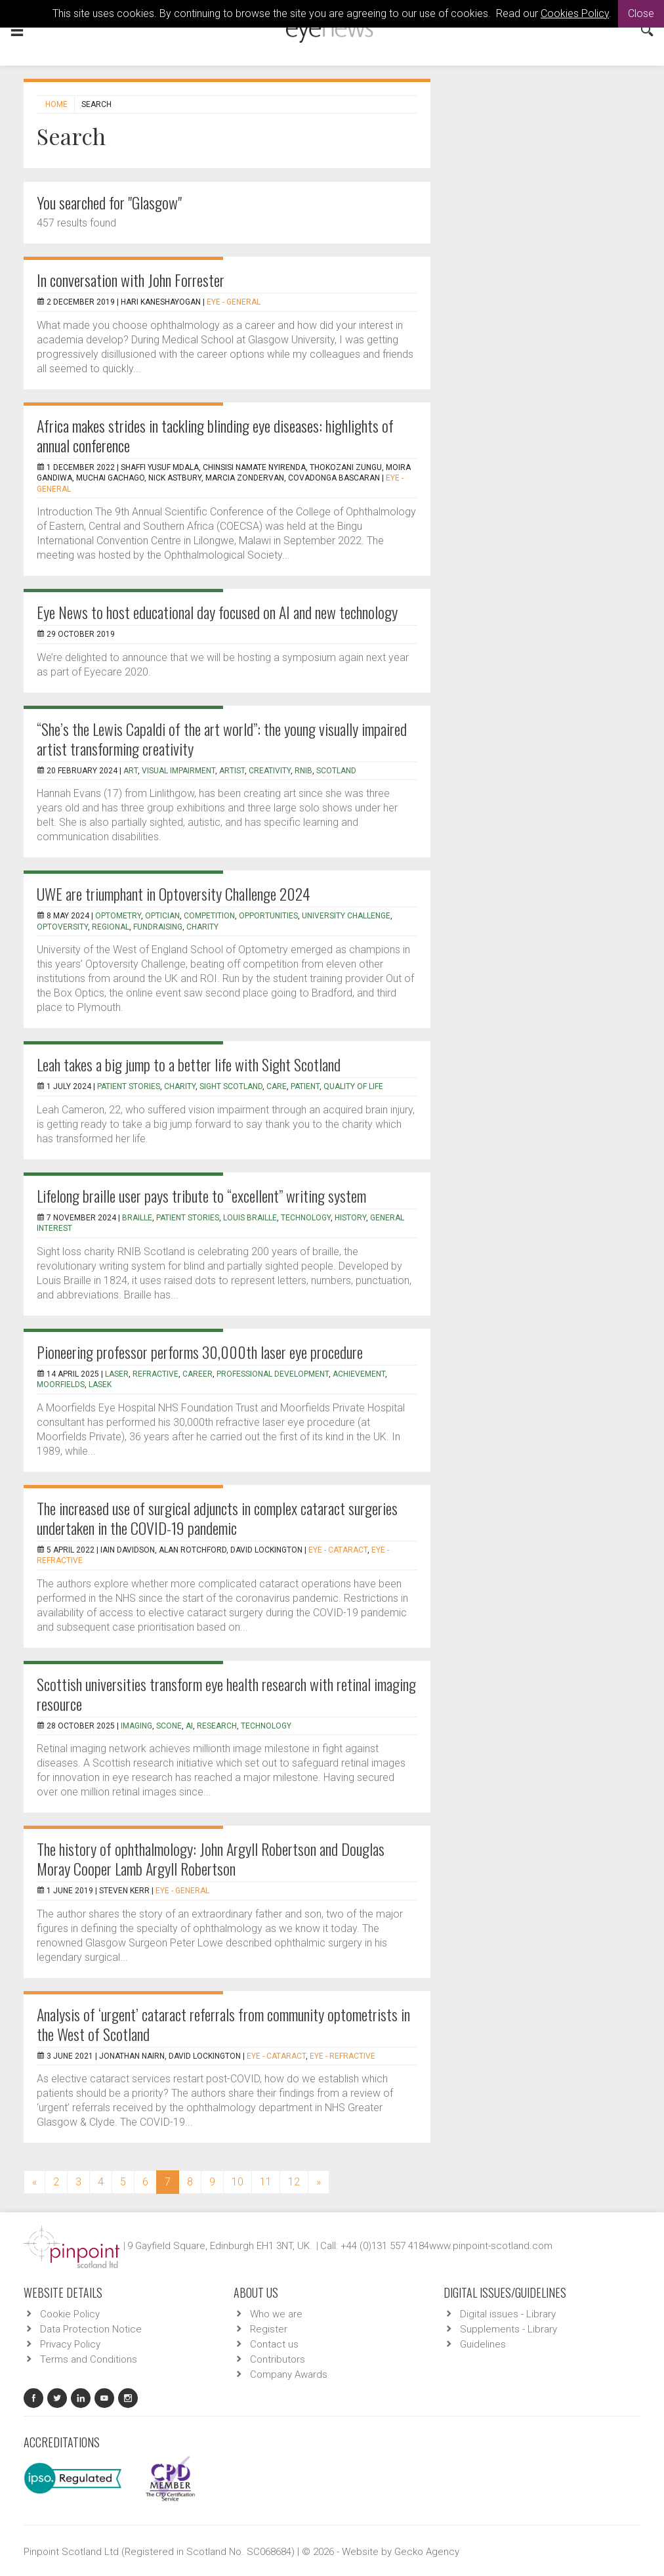 The image size is (664, 2576). What do you see at coordinates (276, 1086) in the screenshot?
I see `care` at bounding box center [276, 1086].